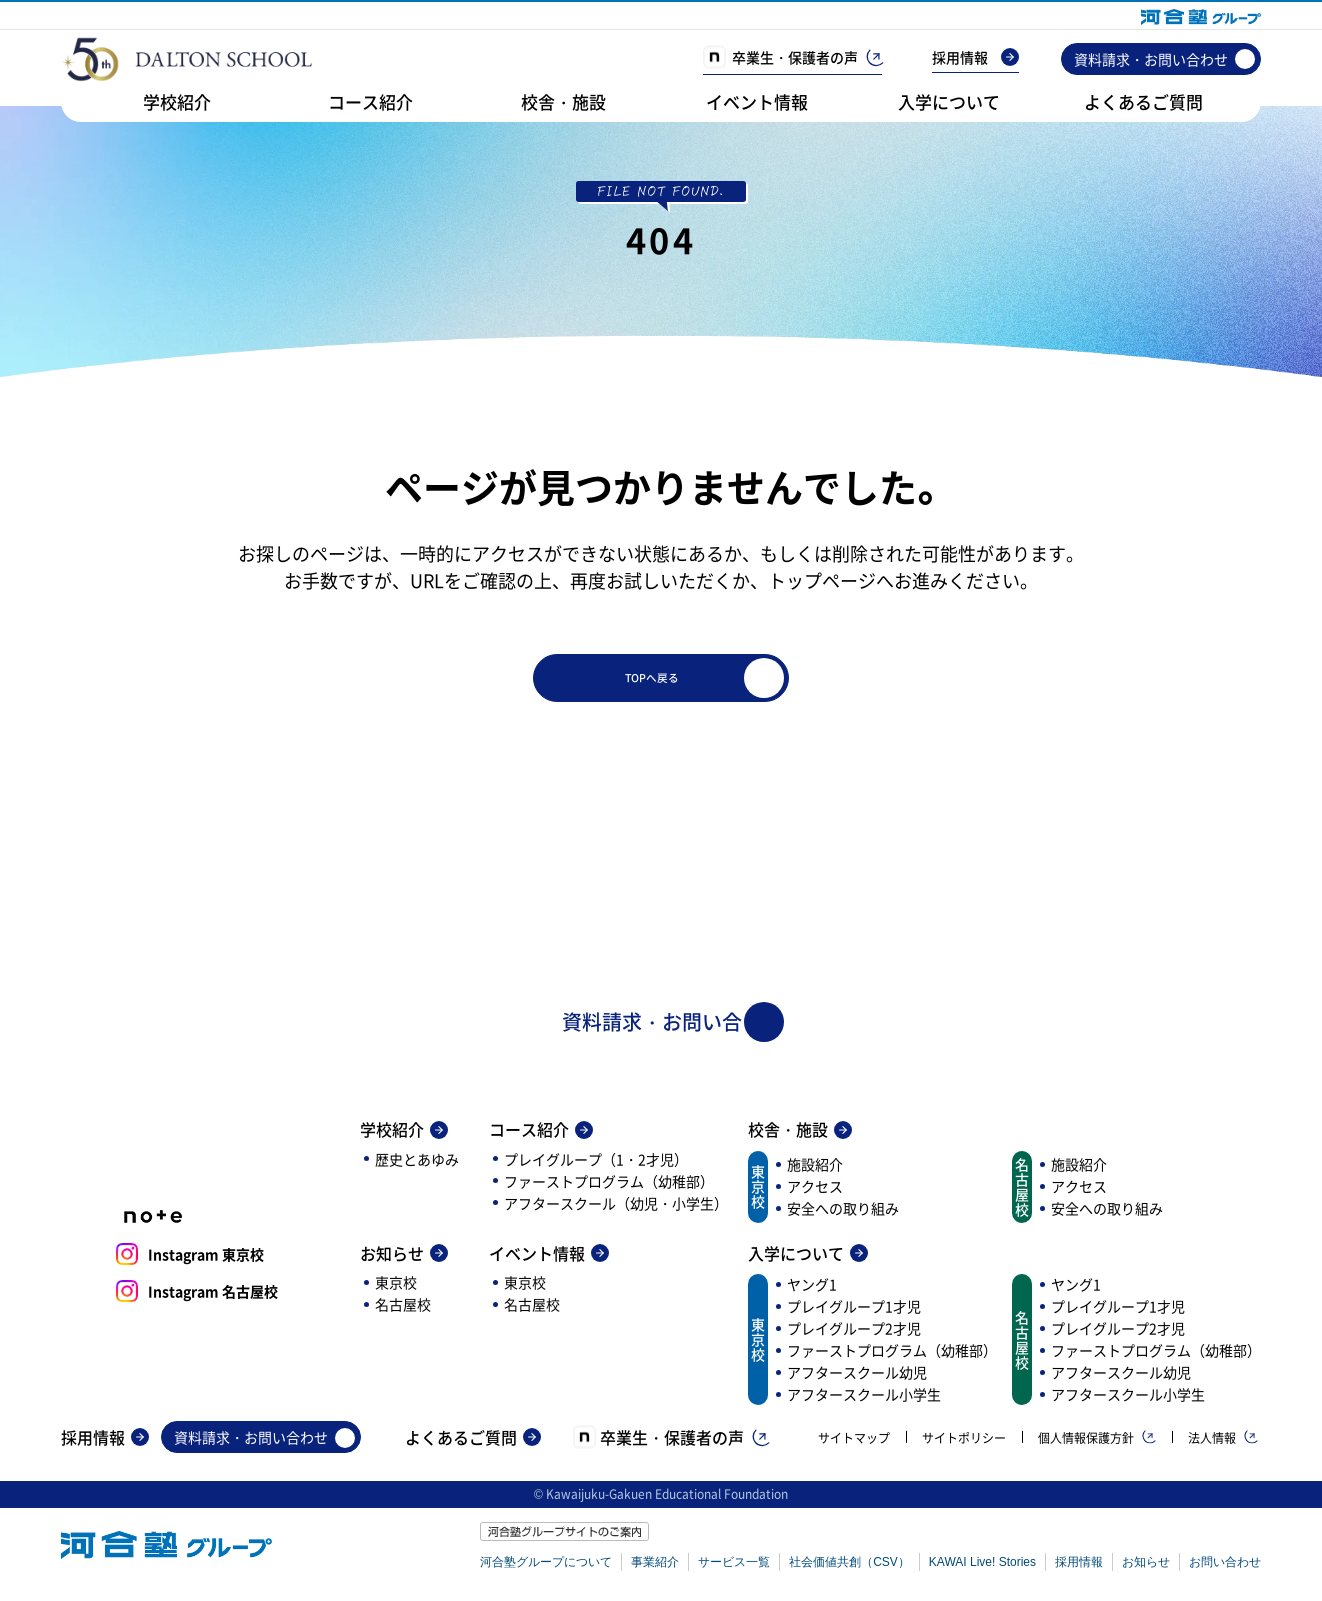 Image resolution: width=1322 pixels, height=1601 pixels. What do you see at coordinates (417, 1170) in the screenshot?
I see `歴史とあゆみ` at bounding box center [417, 1170].